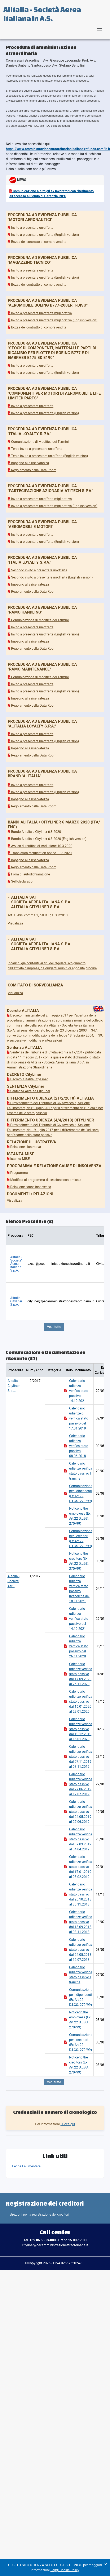 This screenshot has width=110, height=2576. What do you see at coordinates (78, 1391) in the screenshot?
I see `Calendario udienza verifica stato passivo 14.10.2021` at bounding box center [78, 1391].